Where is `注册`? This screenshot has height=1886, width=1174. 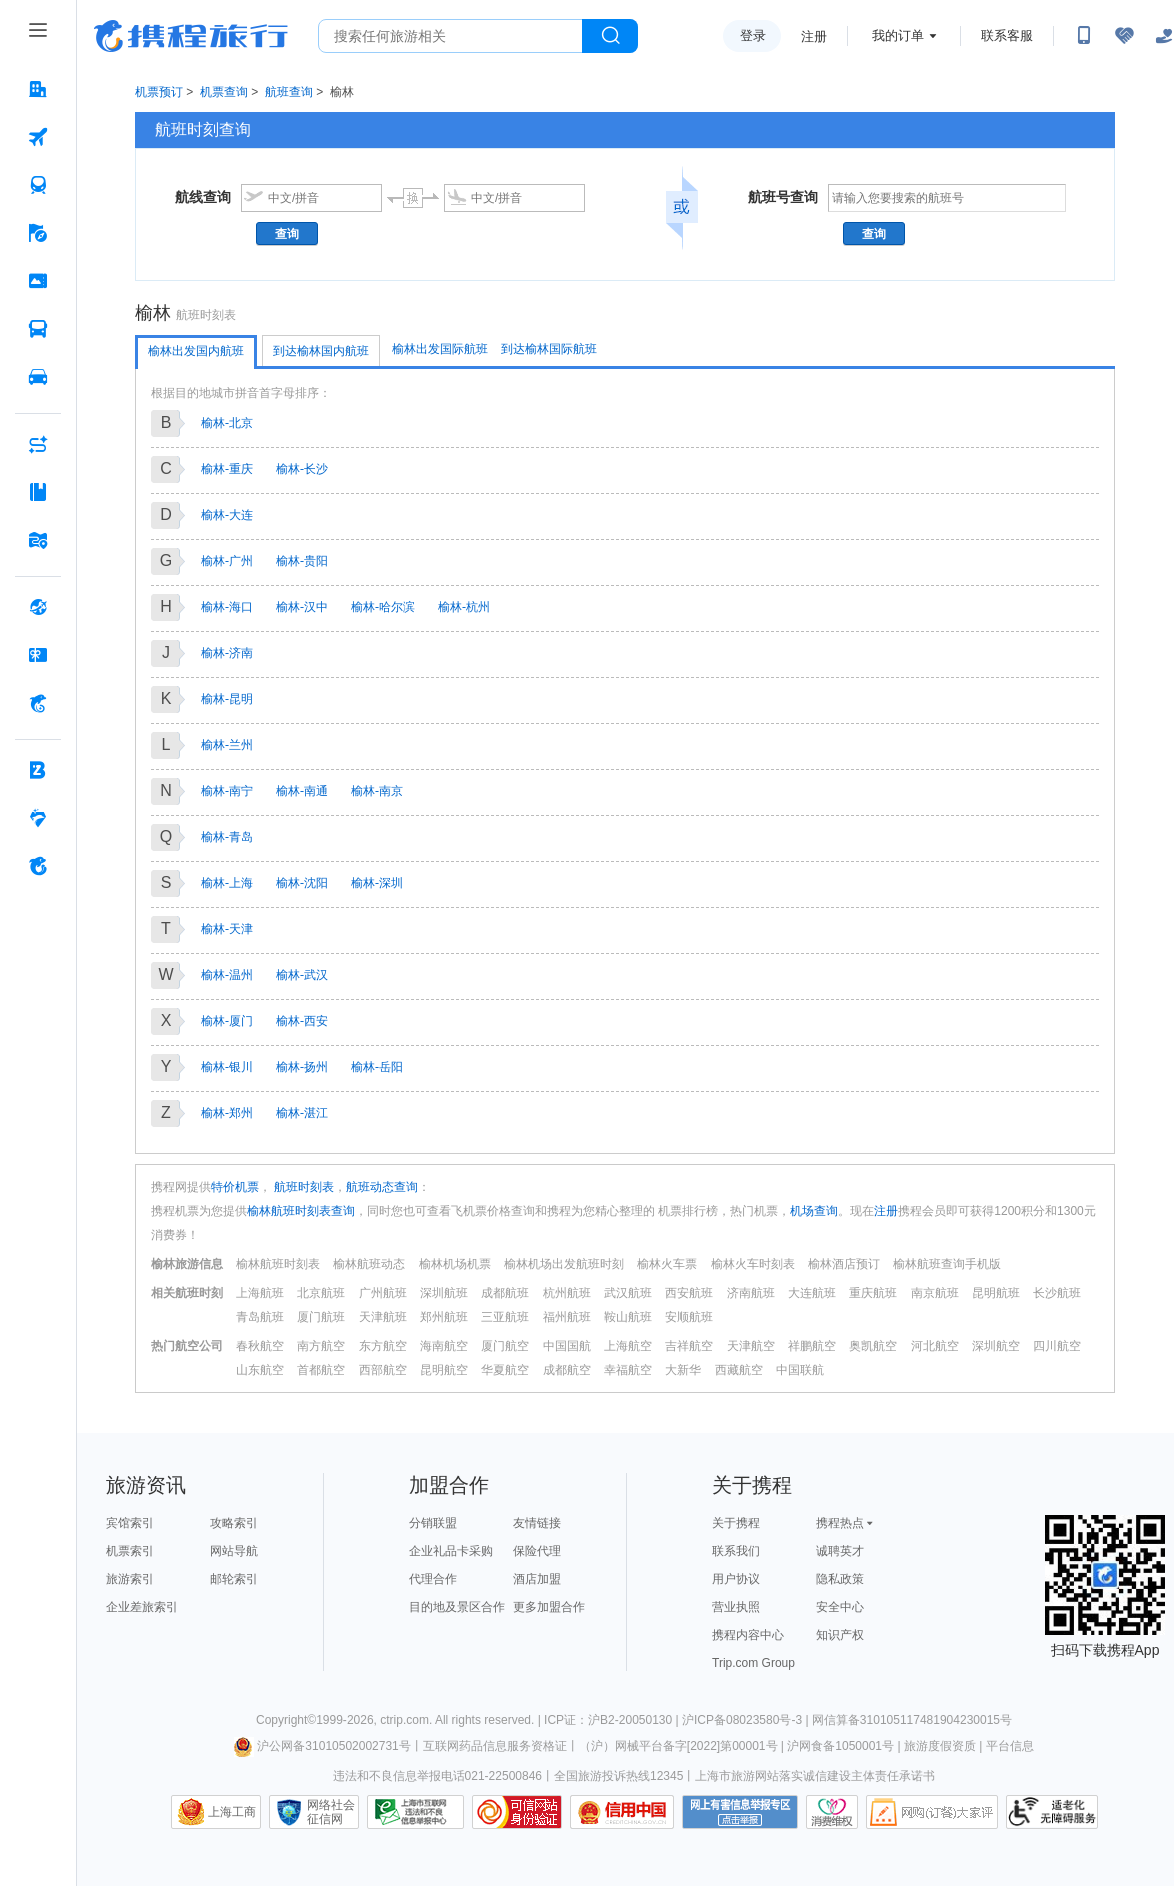 注册 is located at coordinates (814, 36).